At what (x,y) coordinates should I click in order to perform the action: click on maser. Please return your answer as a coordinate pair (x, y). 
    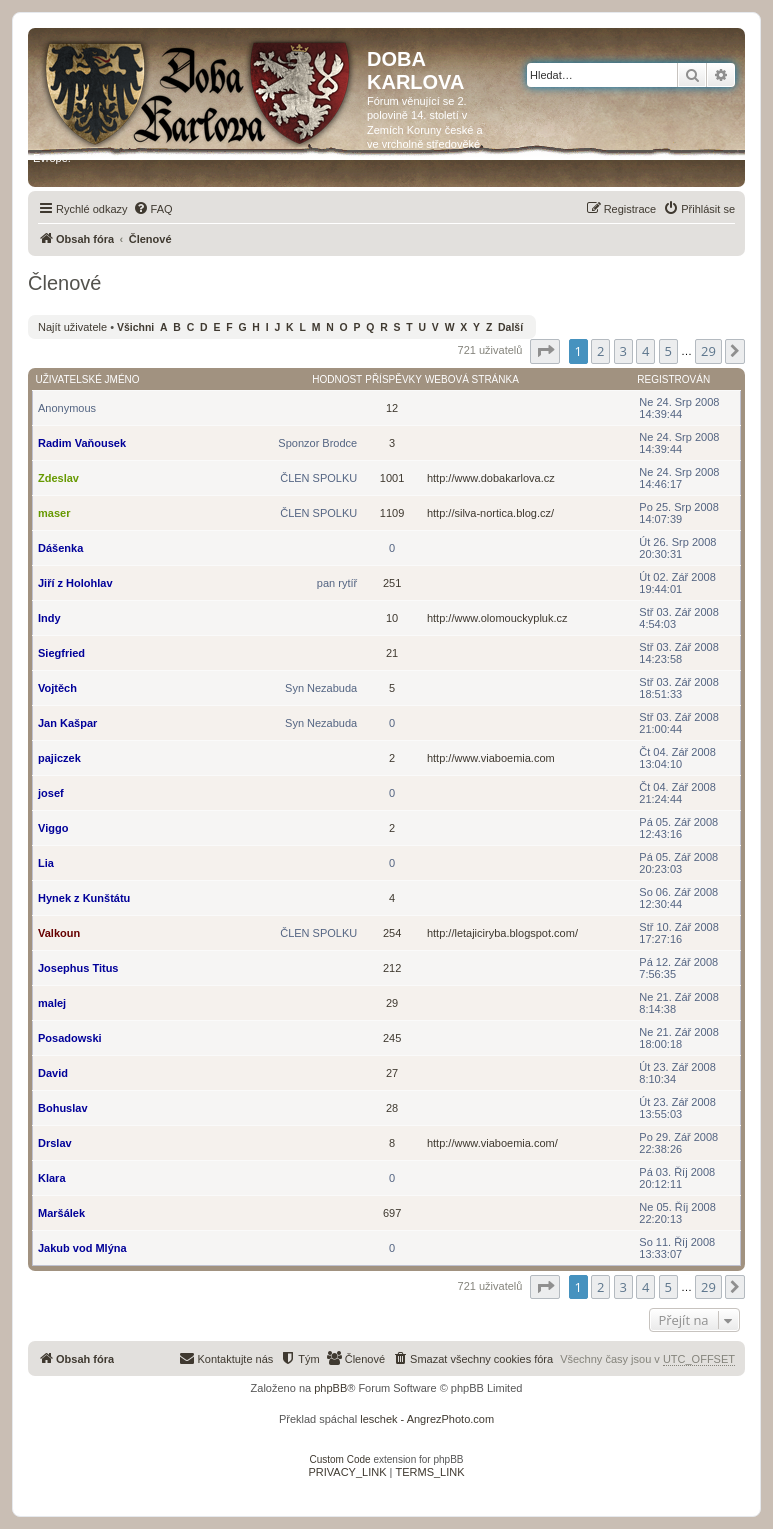
    Looking at the image, I should click on (54, 513).